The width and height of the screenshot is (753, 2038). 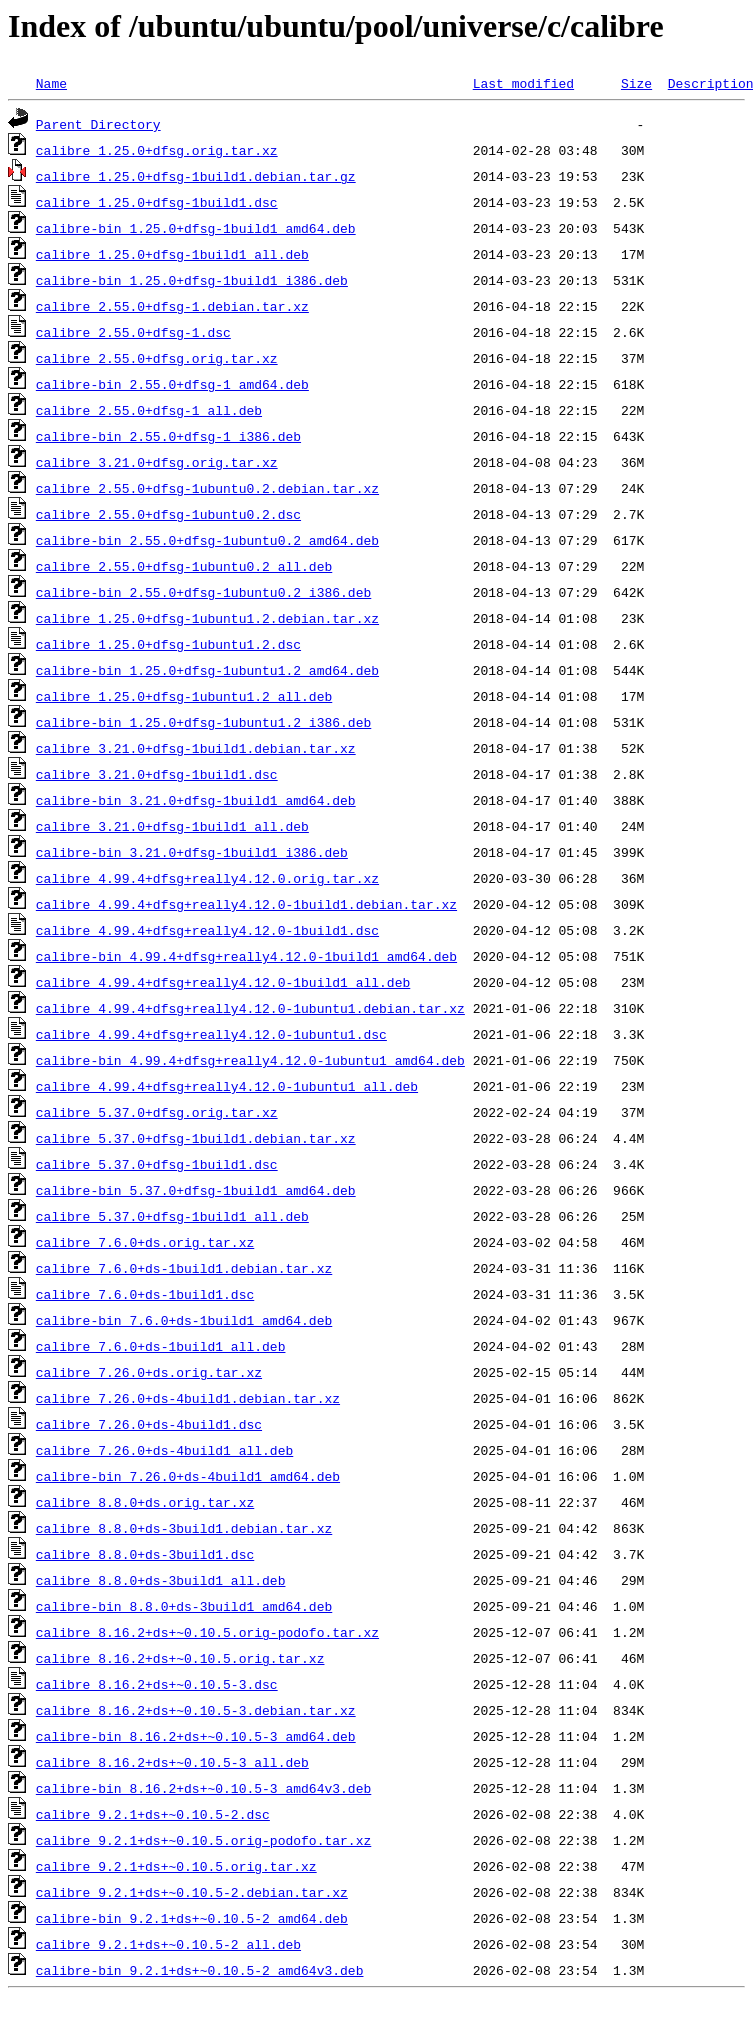 I want to click on Name, so click(x=51, y=83).